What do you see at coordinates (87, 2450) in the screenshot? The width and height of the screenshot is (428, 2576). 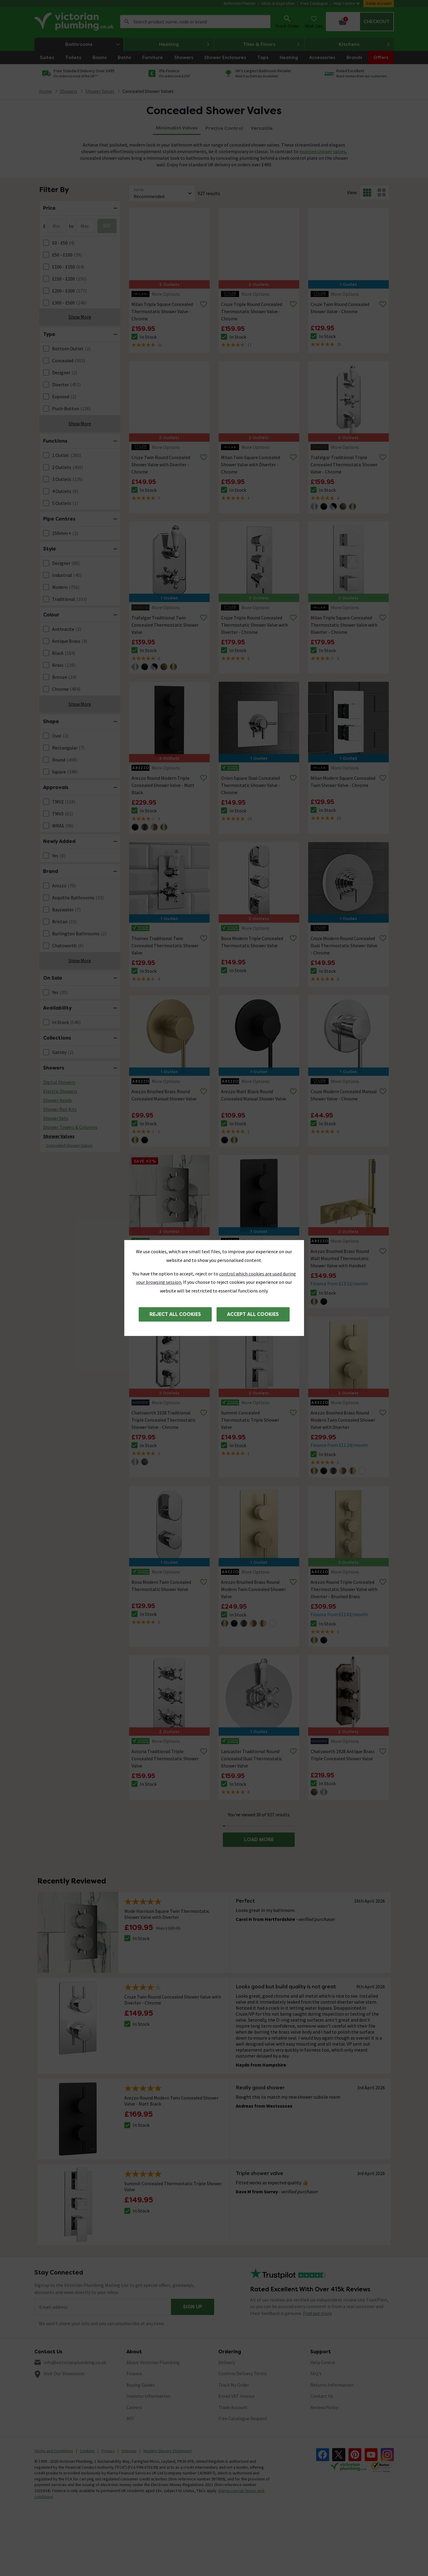 I see `Cookies` at bounding box center [87, 2450].